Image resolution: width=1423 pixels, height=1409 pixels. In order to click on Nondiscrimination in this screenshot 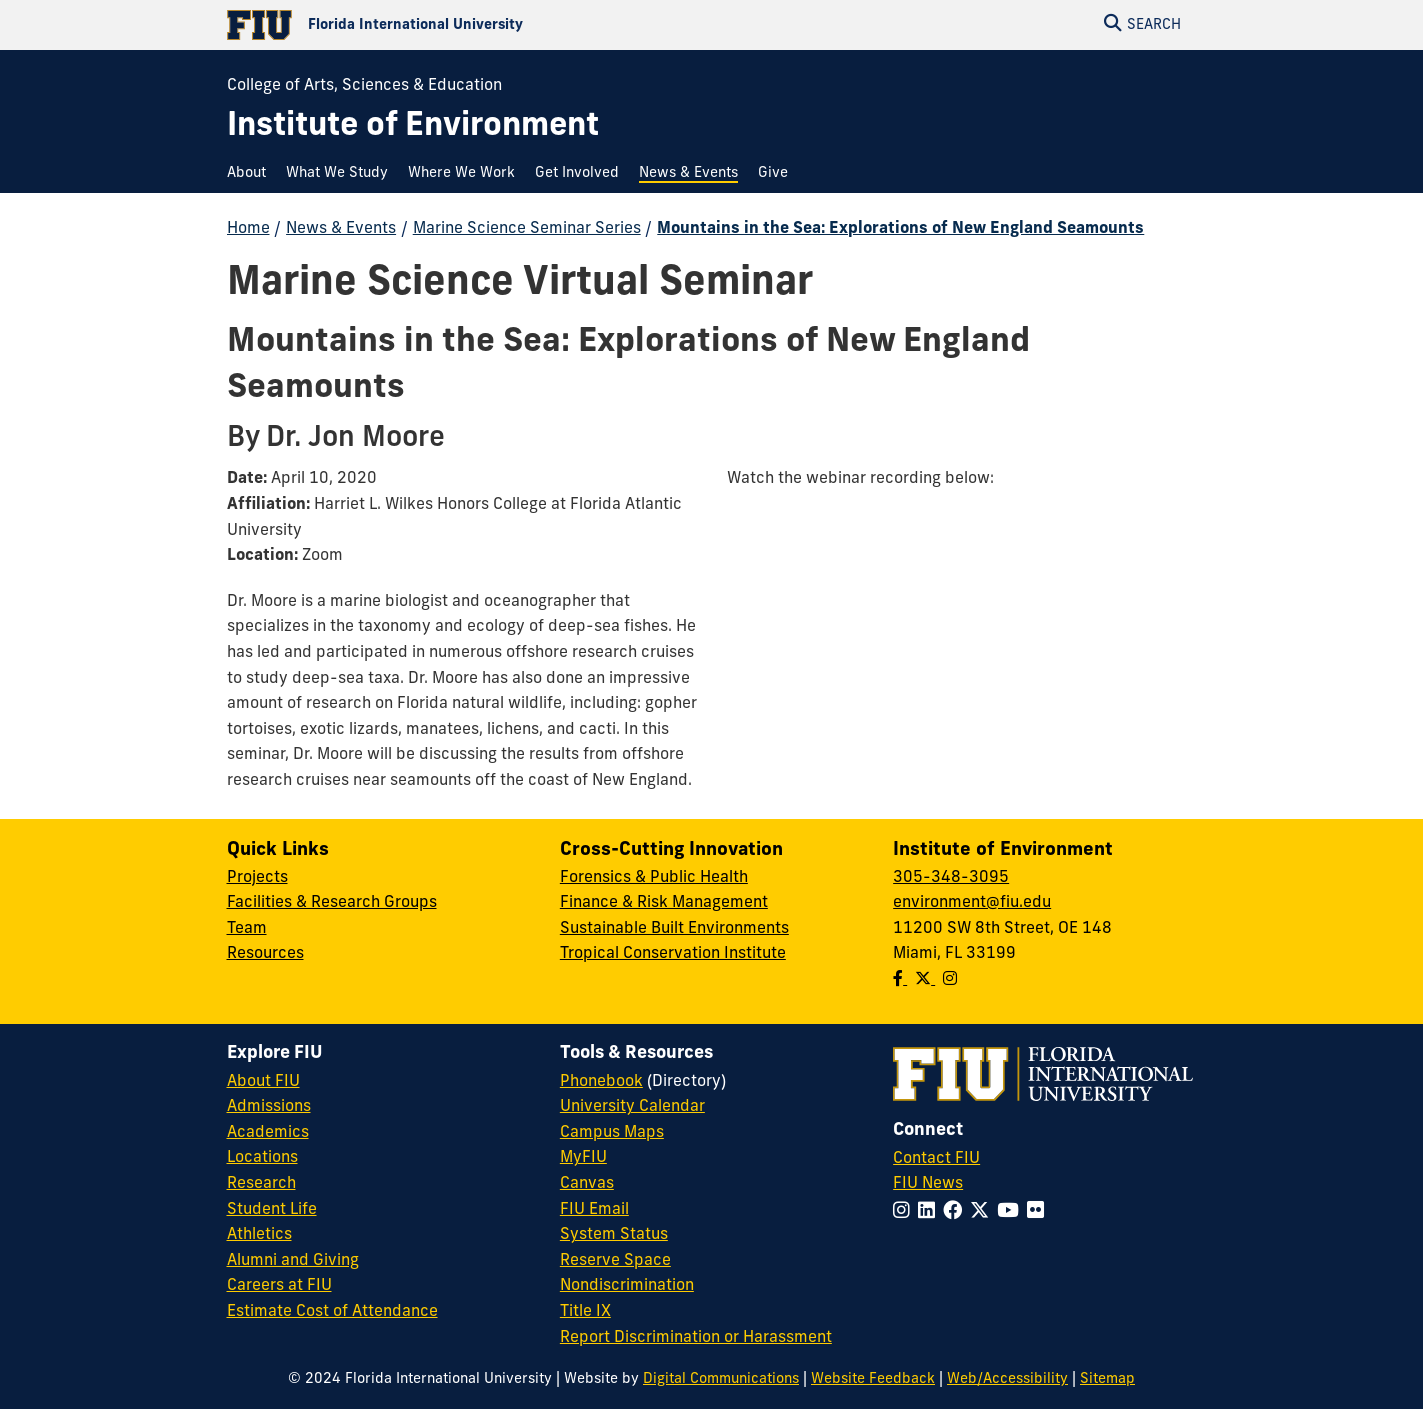, I will do `click(627, 1286)`.